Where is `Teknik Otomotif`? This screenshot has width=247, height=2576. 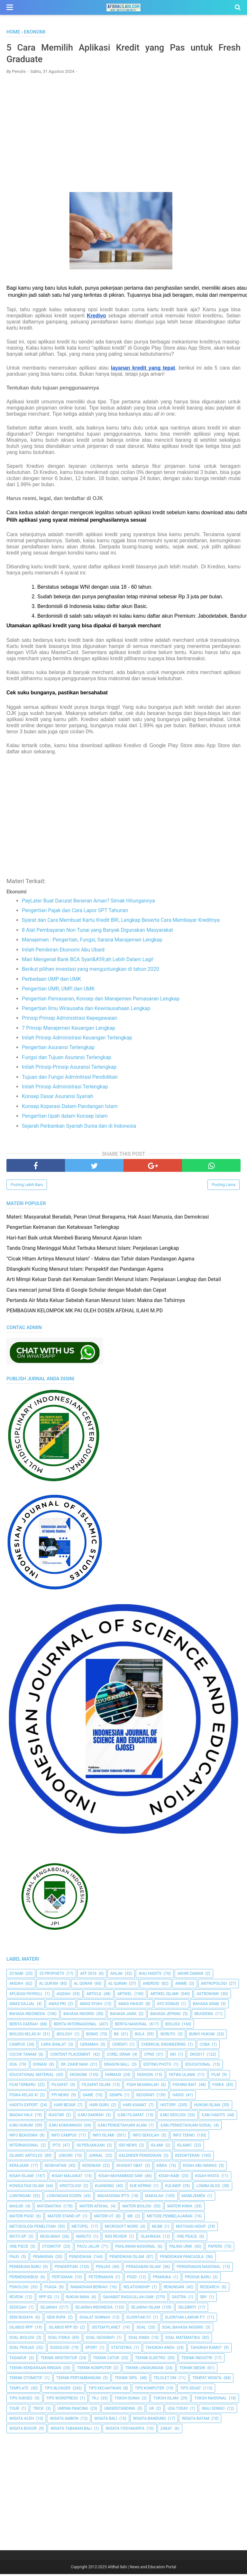 Teknik Otomotif is located at coordinates (25, 2380).